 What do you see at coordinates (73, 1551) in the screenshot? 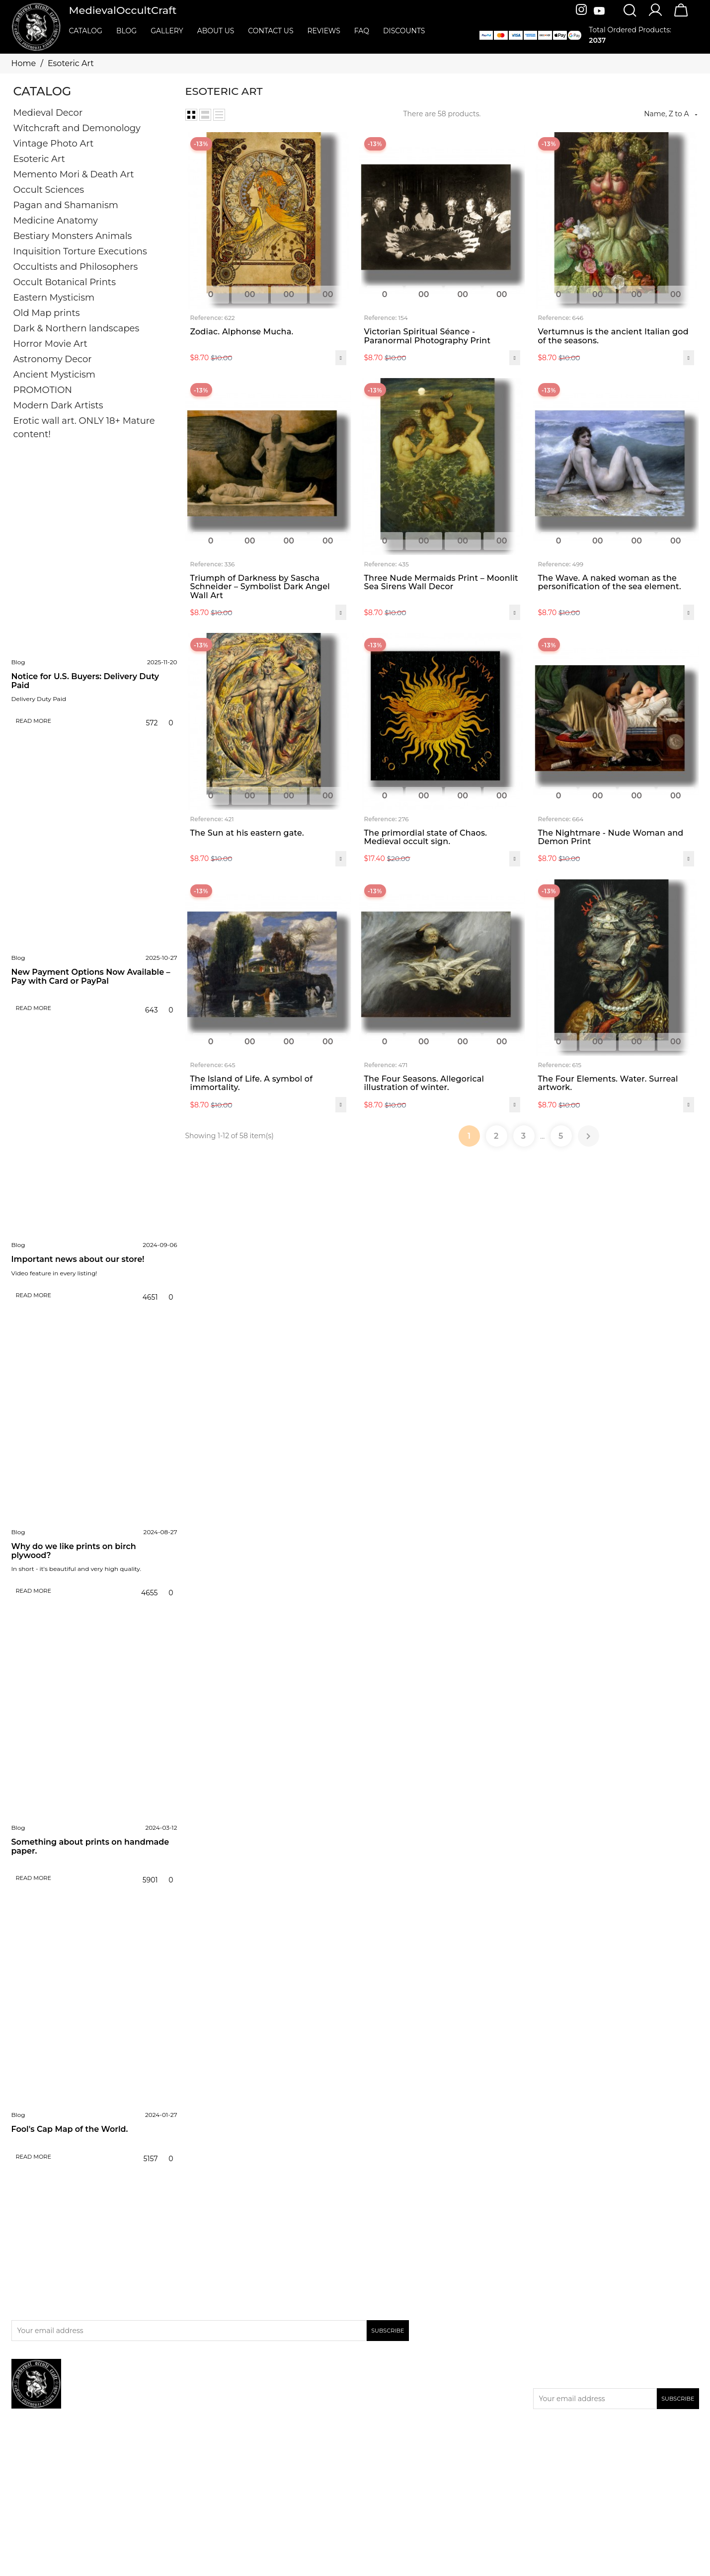
I see `Why do we like prints on birch plywood?` at bounding box center [73, 1551].